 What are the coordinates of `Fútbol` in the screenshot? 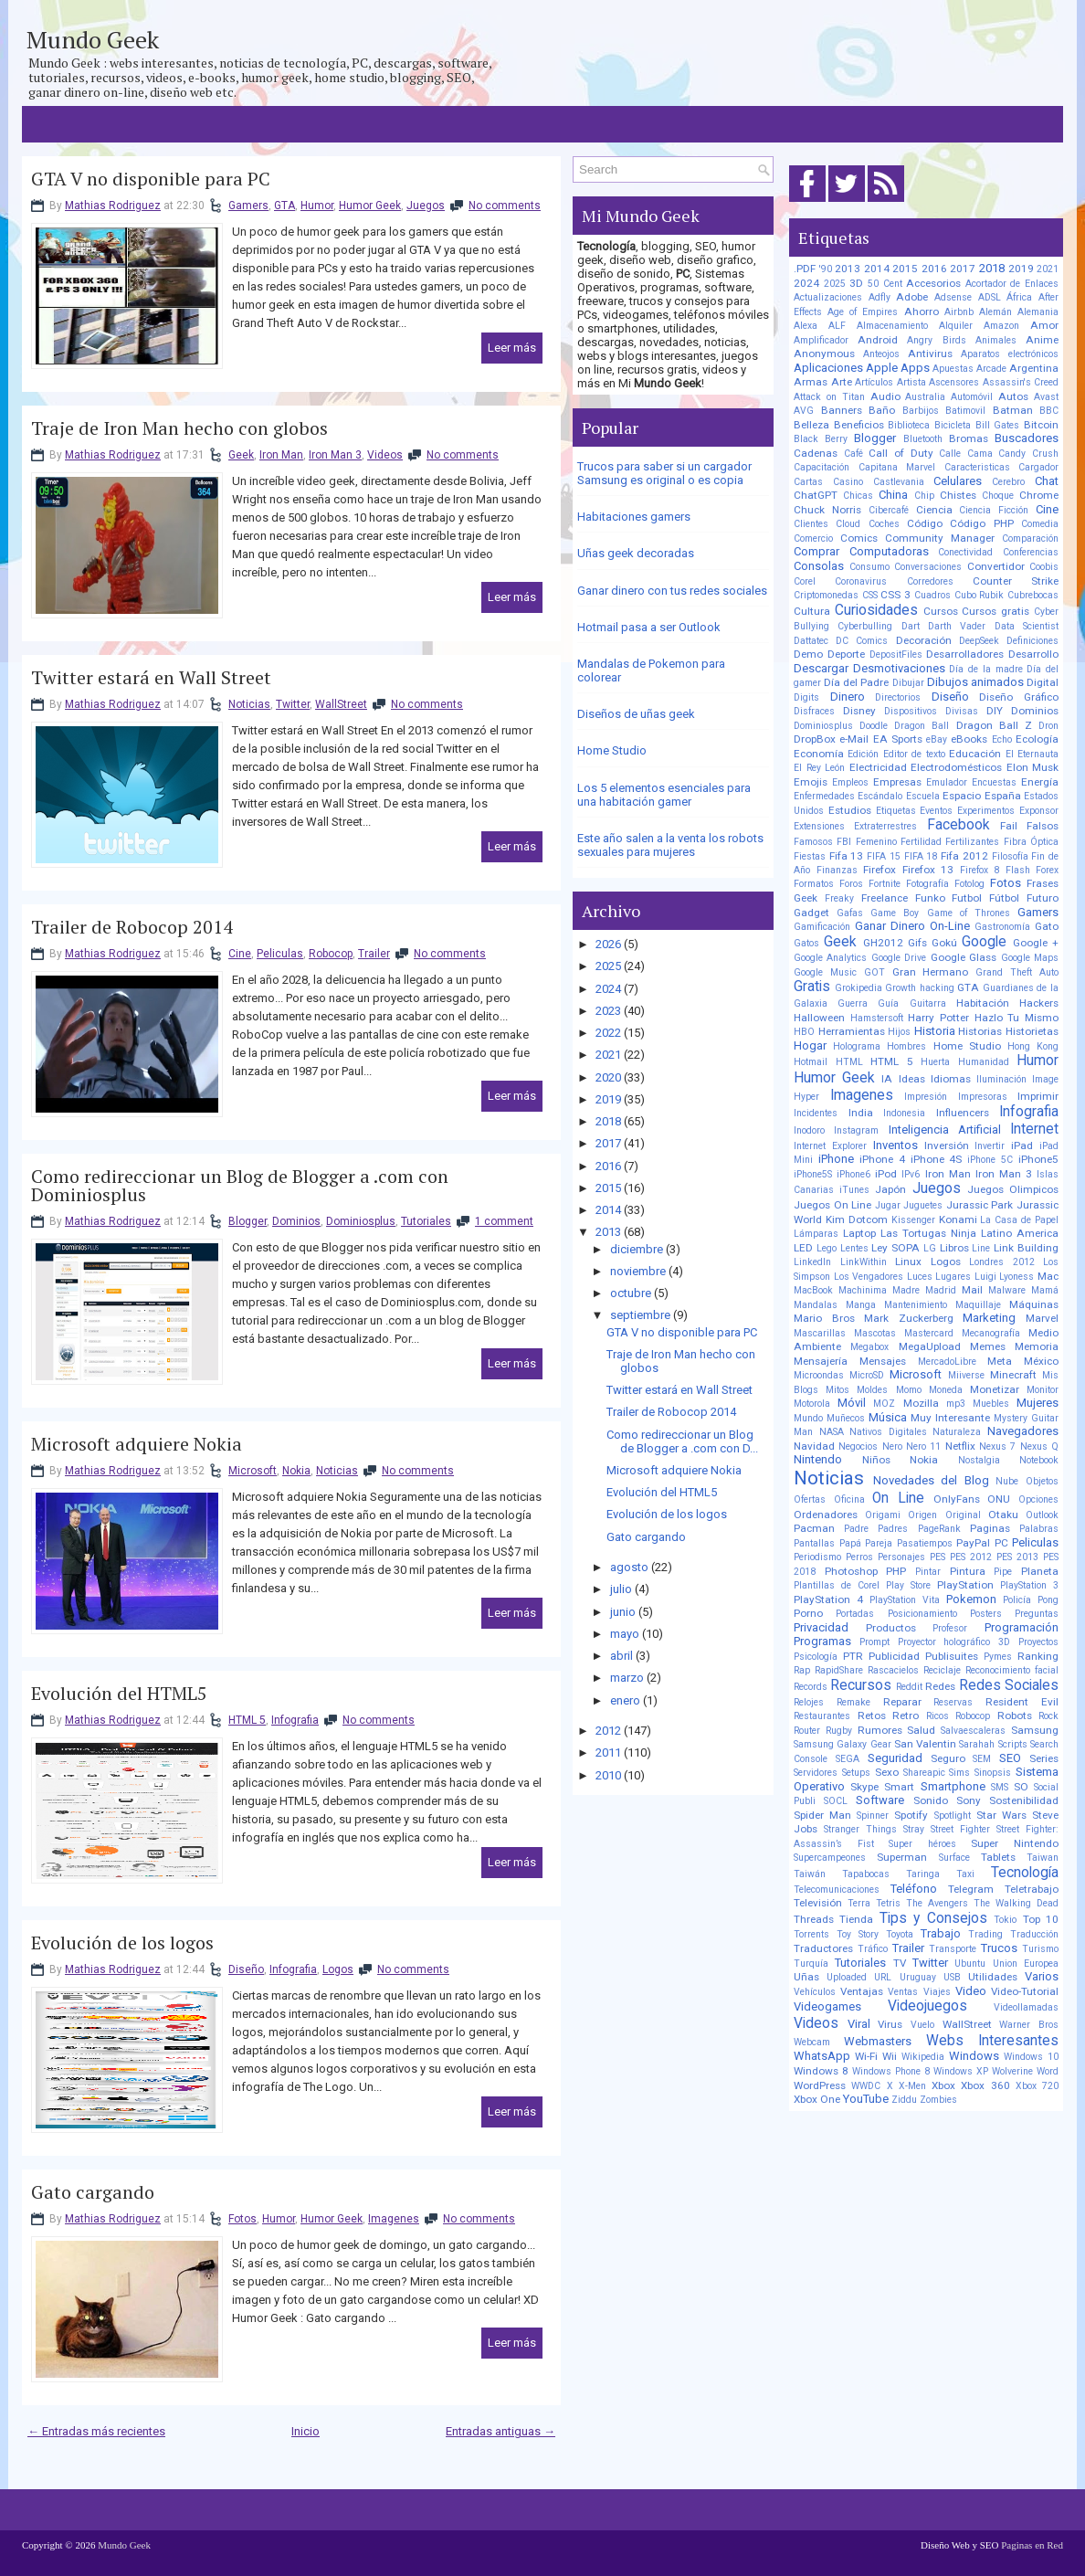 It's located at (1004, 898).